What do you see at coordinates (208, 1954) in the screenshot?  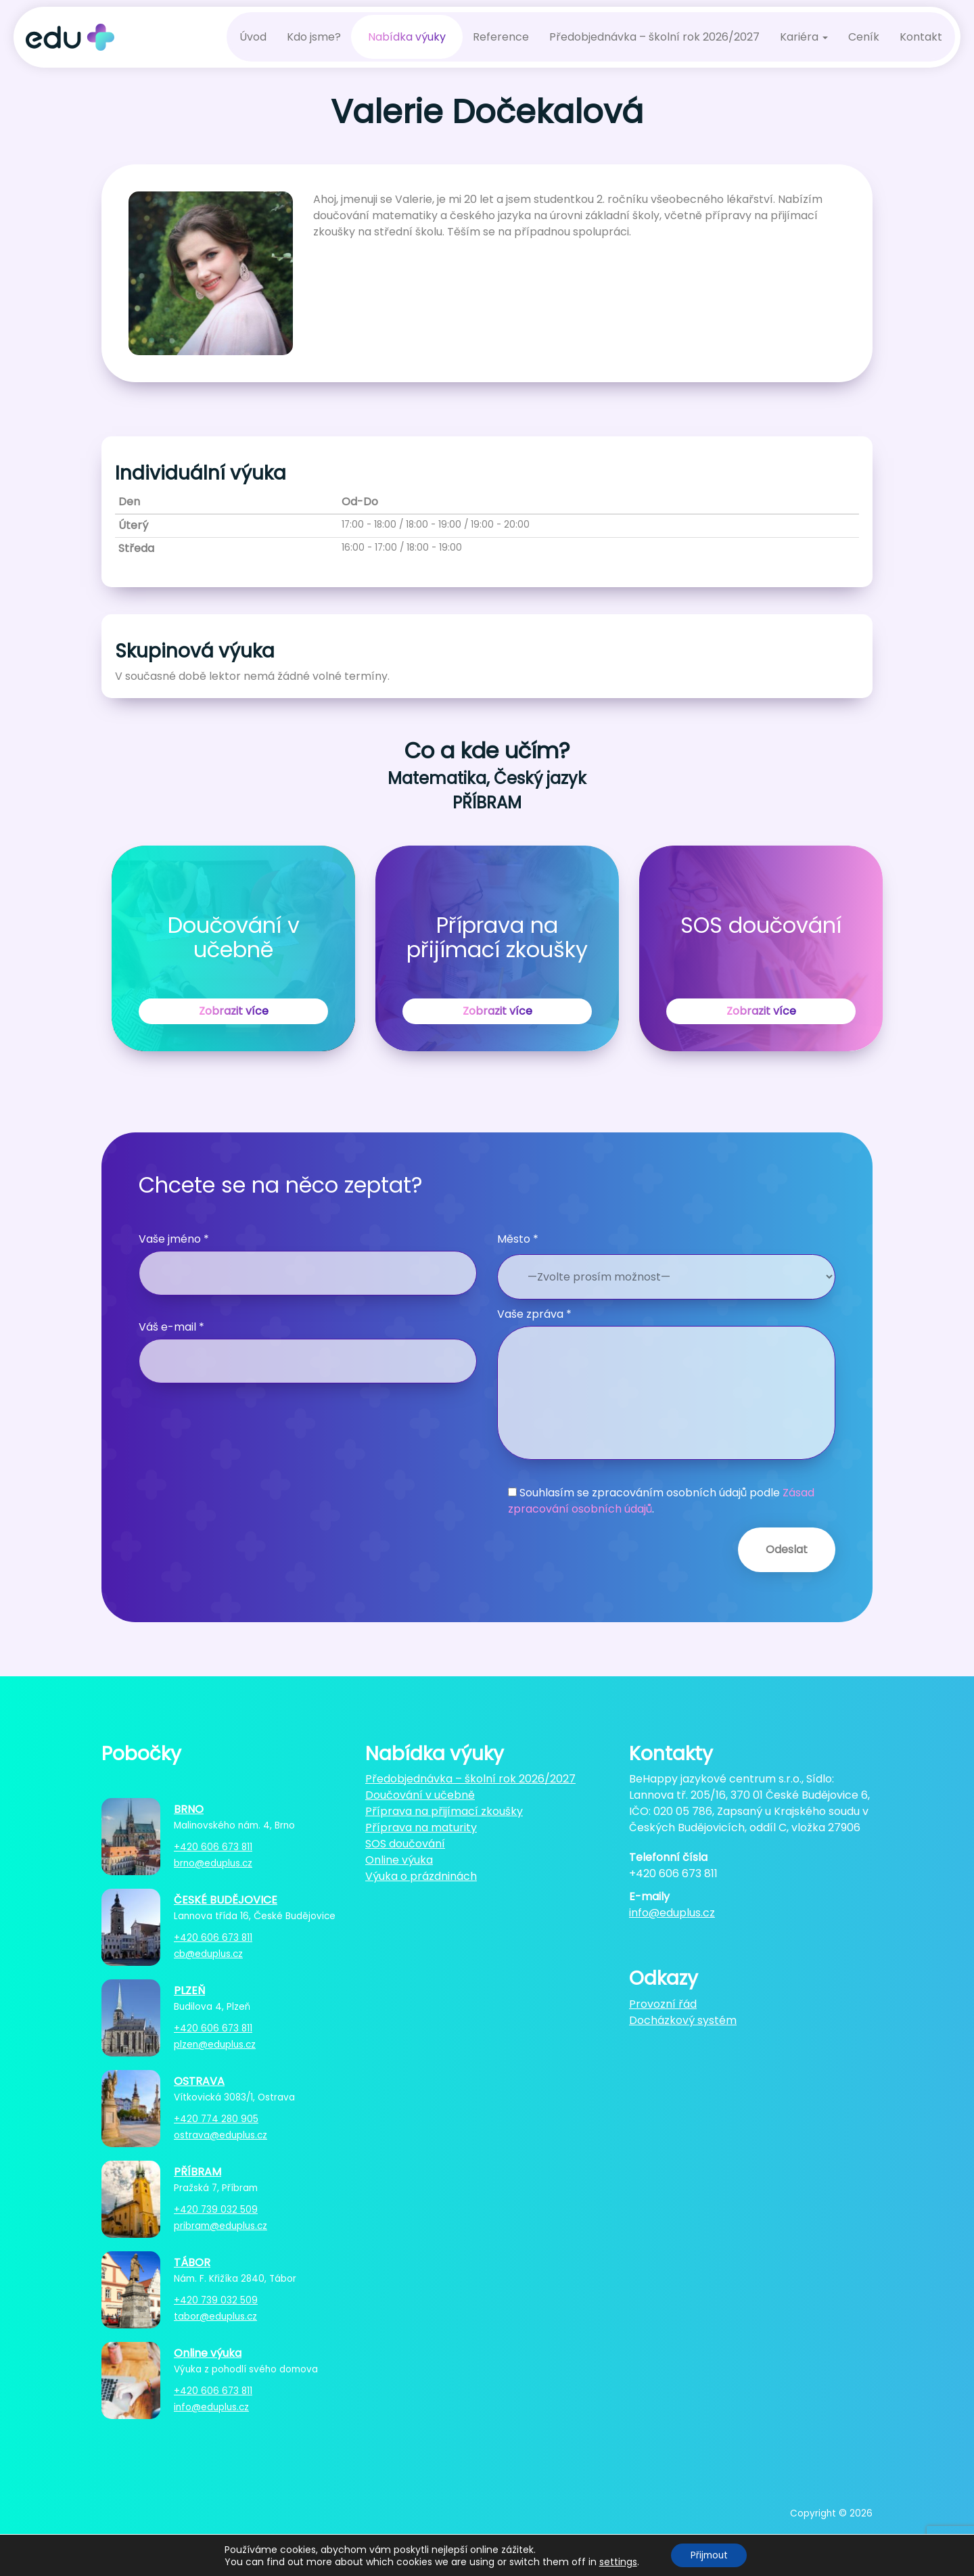 I see `cb@eduplus.cz` at bounding box center [208, 1954].